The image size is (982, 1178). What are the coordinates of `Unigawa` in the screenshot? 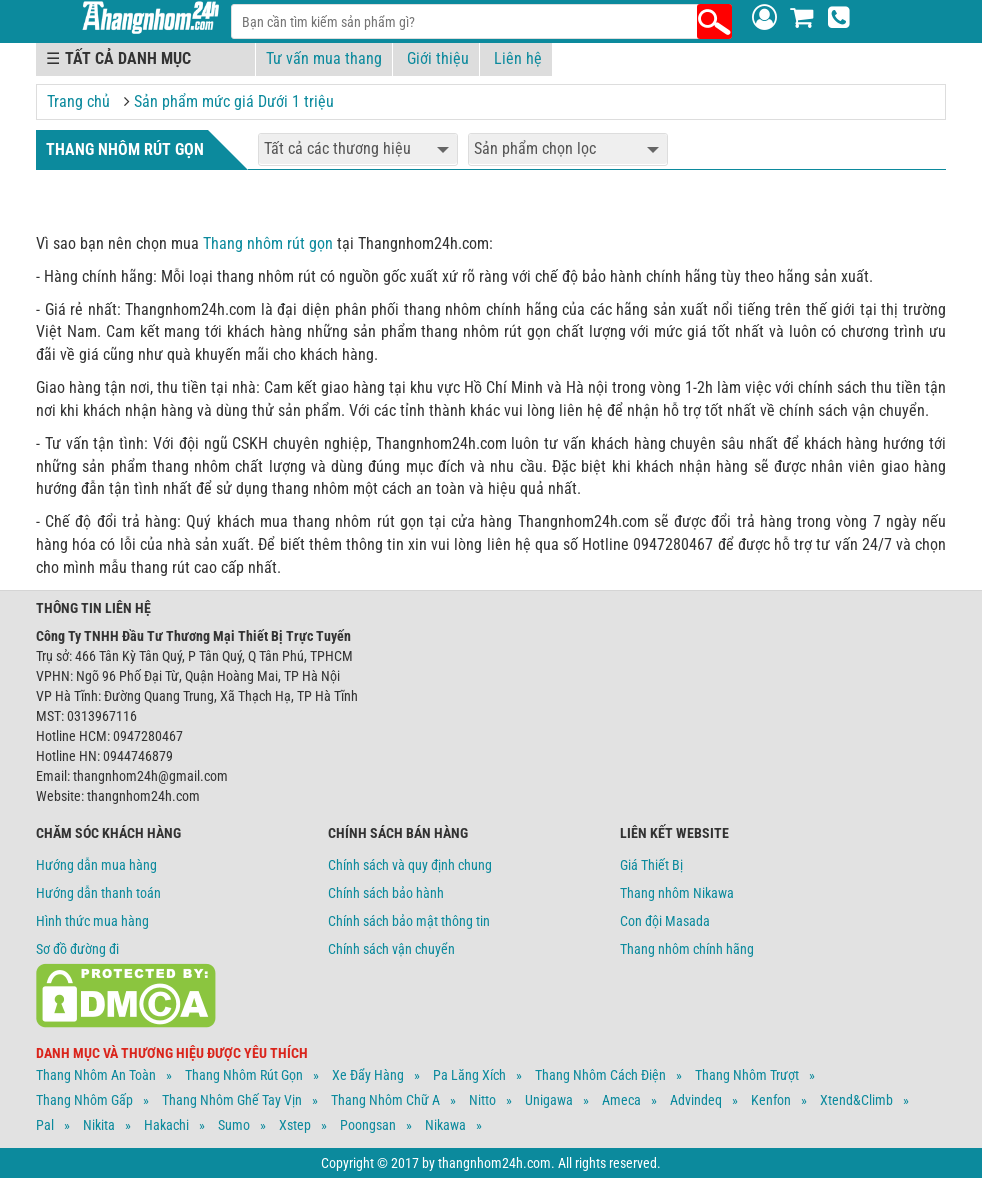 It's located at (549, 1100).